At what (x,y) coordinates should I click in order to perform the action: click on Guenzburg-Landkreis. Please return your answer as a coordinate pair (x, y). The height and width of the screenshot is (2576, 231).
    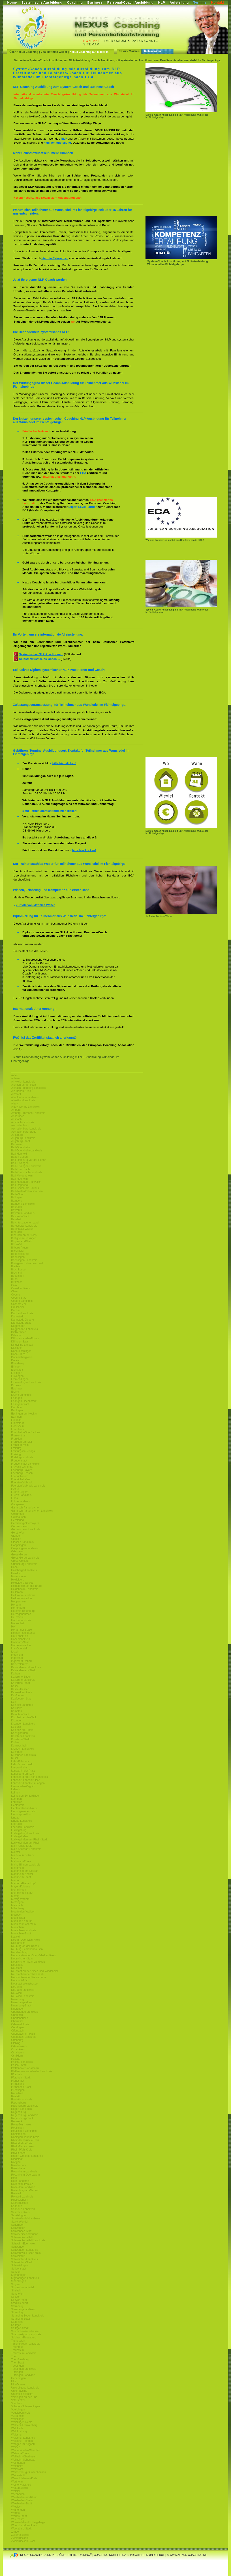
    Looking at the image, I should click on (24, 1564).